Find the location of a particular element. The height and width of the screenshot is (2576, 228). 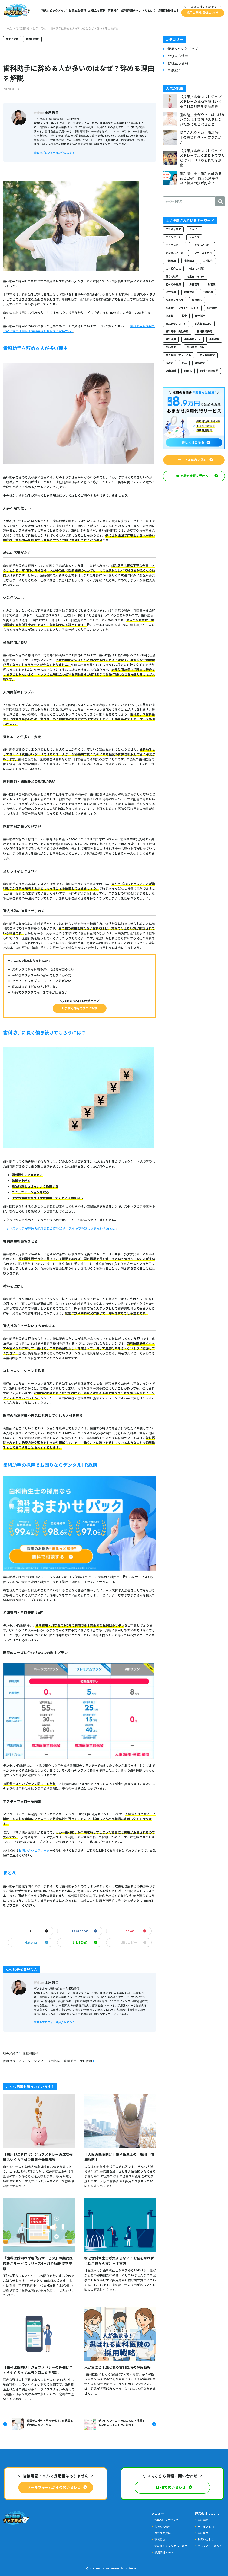

採用戦略 is located at coordinates (54, 2060).